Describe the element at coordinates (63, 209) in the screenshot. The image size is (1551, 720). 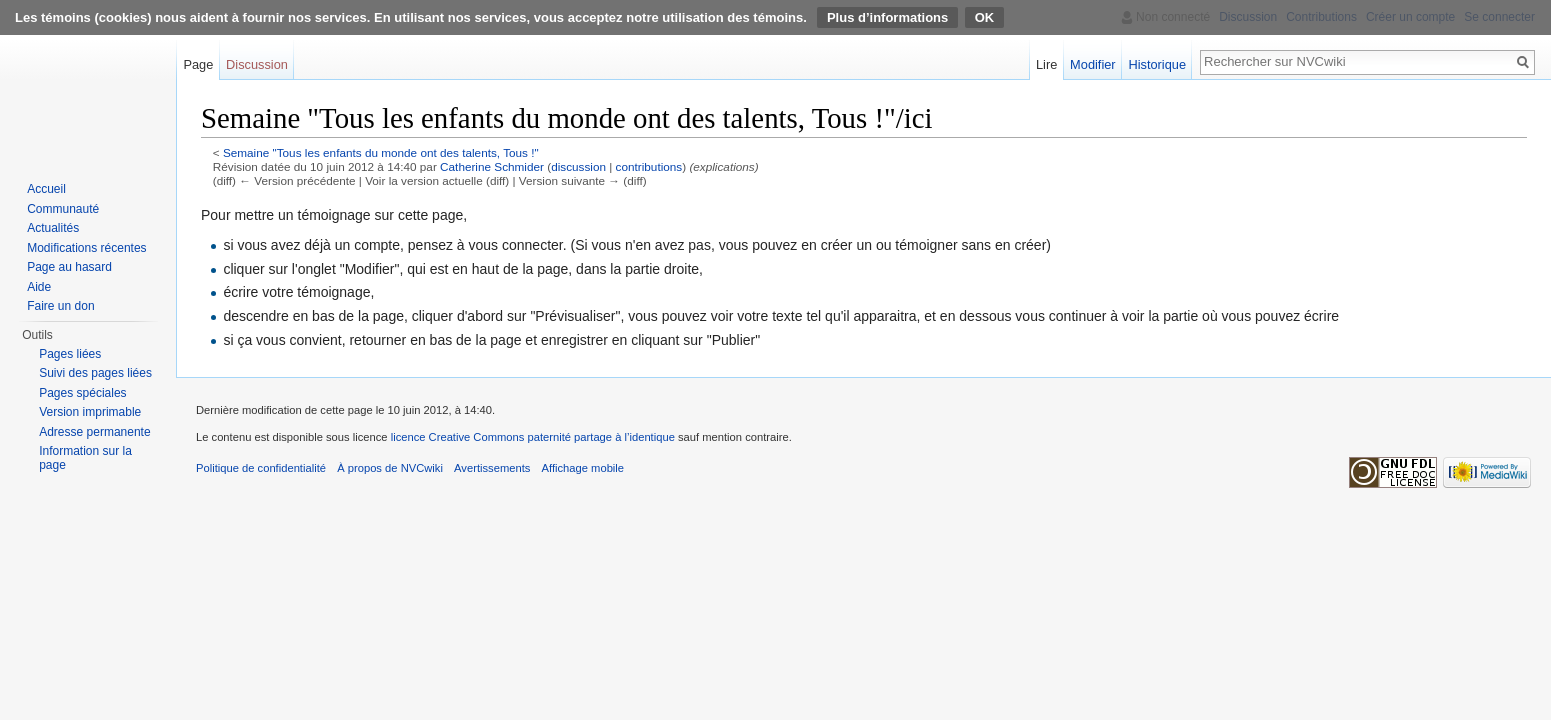
I see `Communauté` at that location.